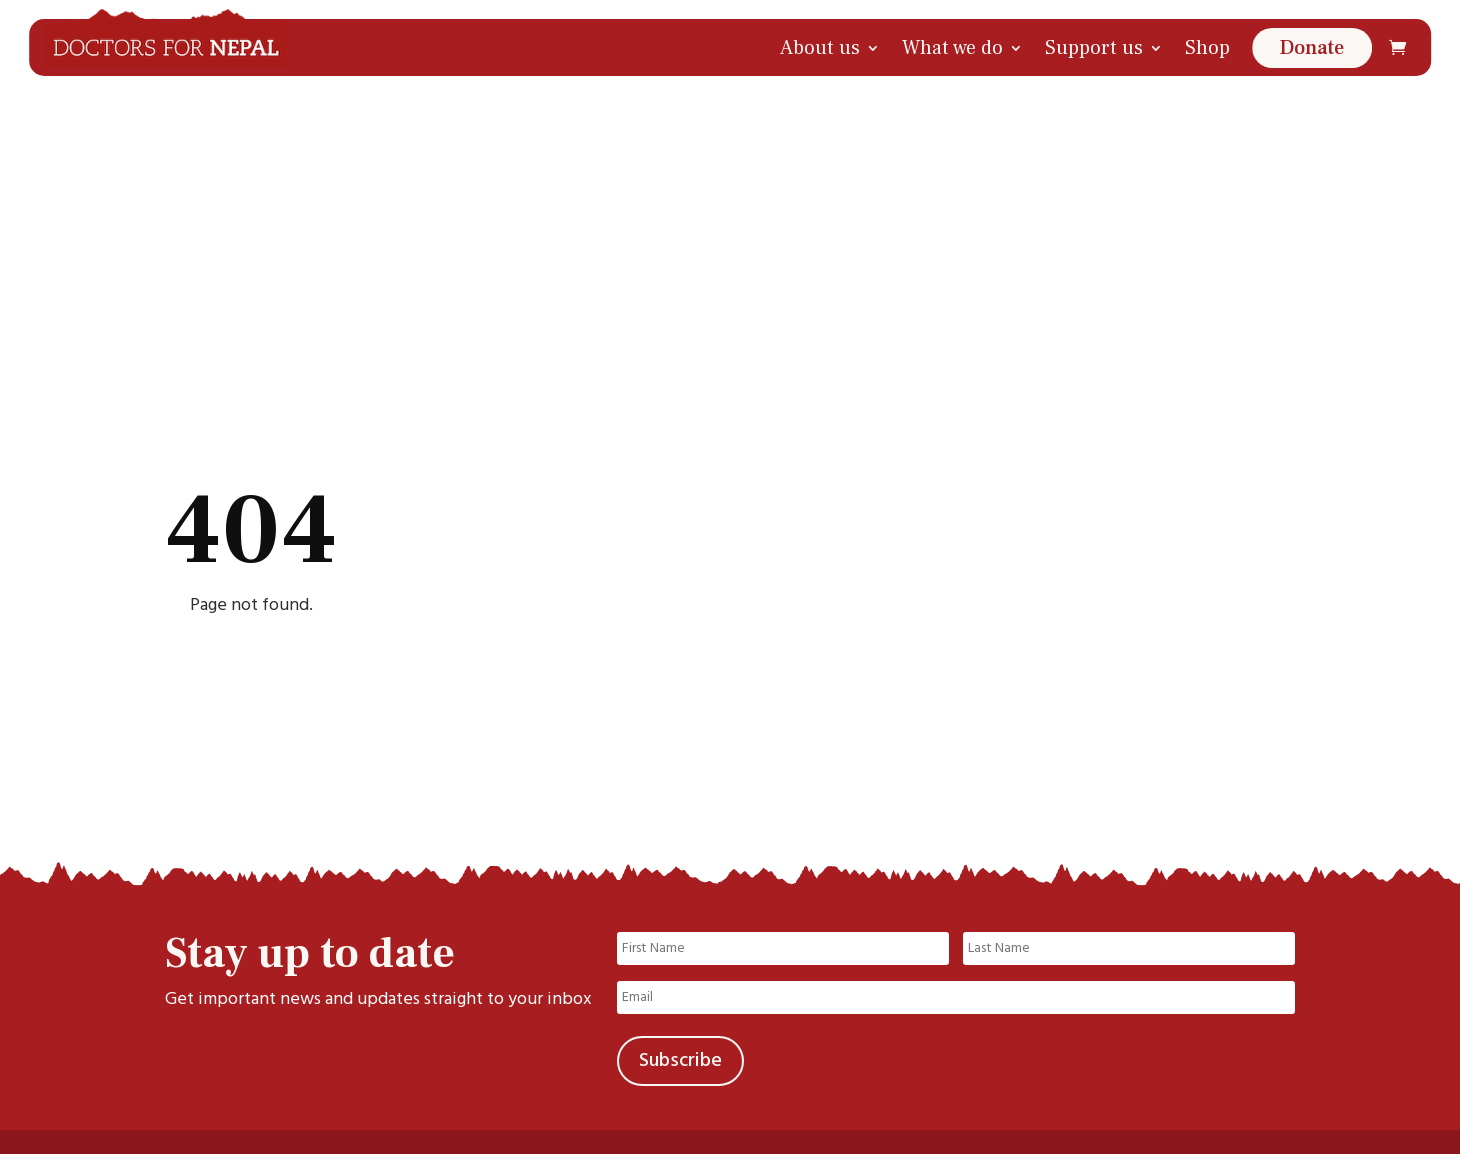 Image resolution: width=1460 pixels, height=1154 pixels. Describe the element at coordinates (820, 48) in the screenshot. I see `About us` at that location.